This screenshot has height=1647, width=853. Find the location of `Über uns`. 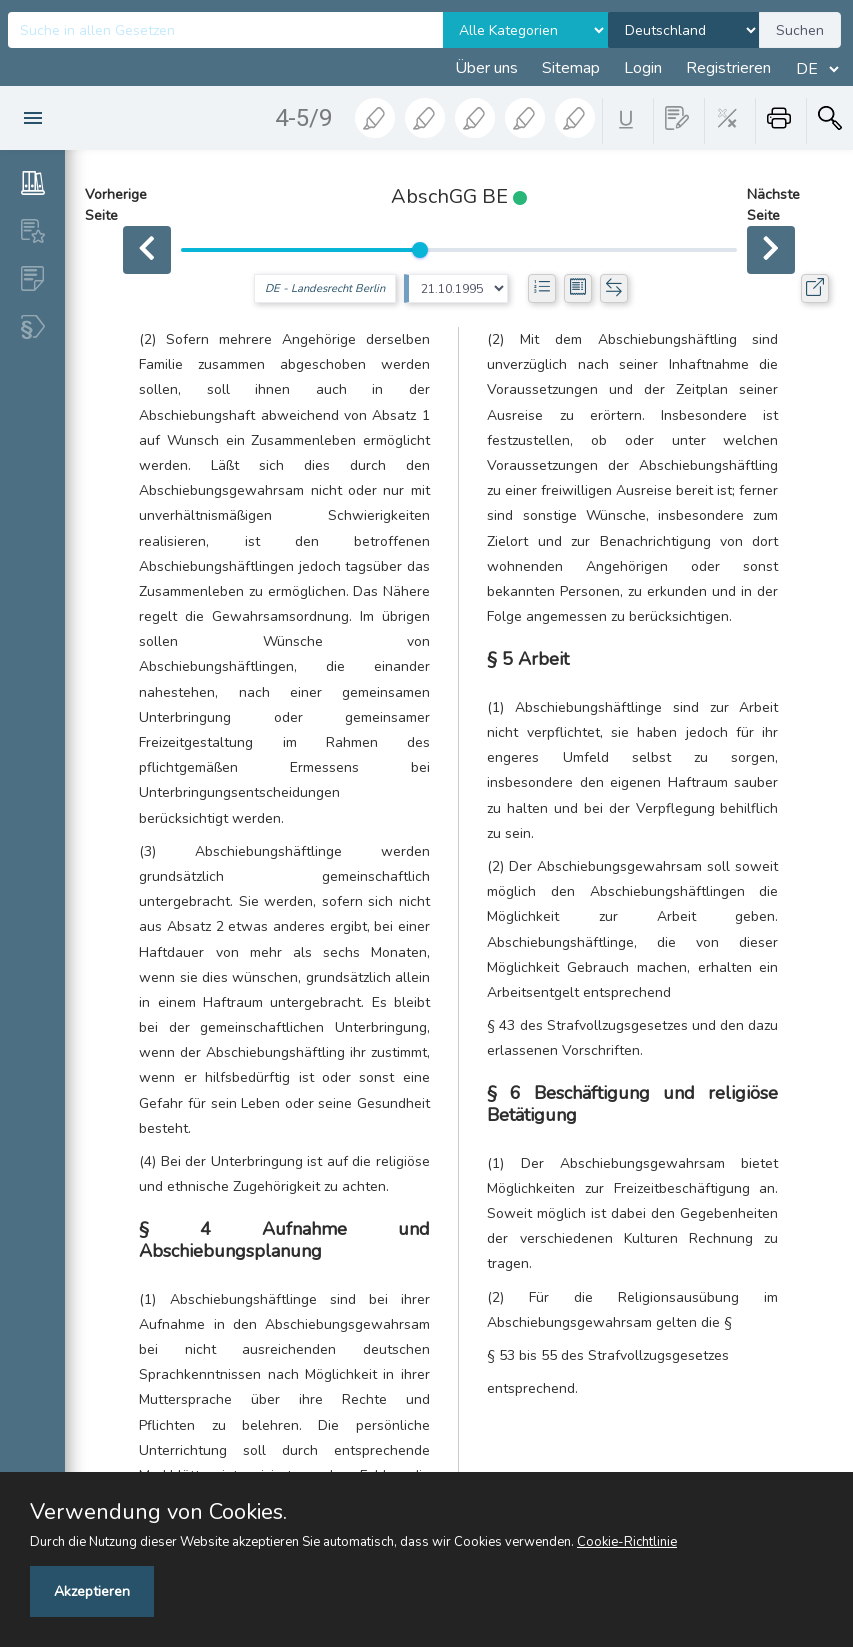

Über uns is located at coordinates (486, 68).